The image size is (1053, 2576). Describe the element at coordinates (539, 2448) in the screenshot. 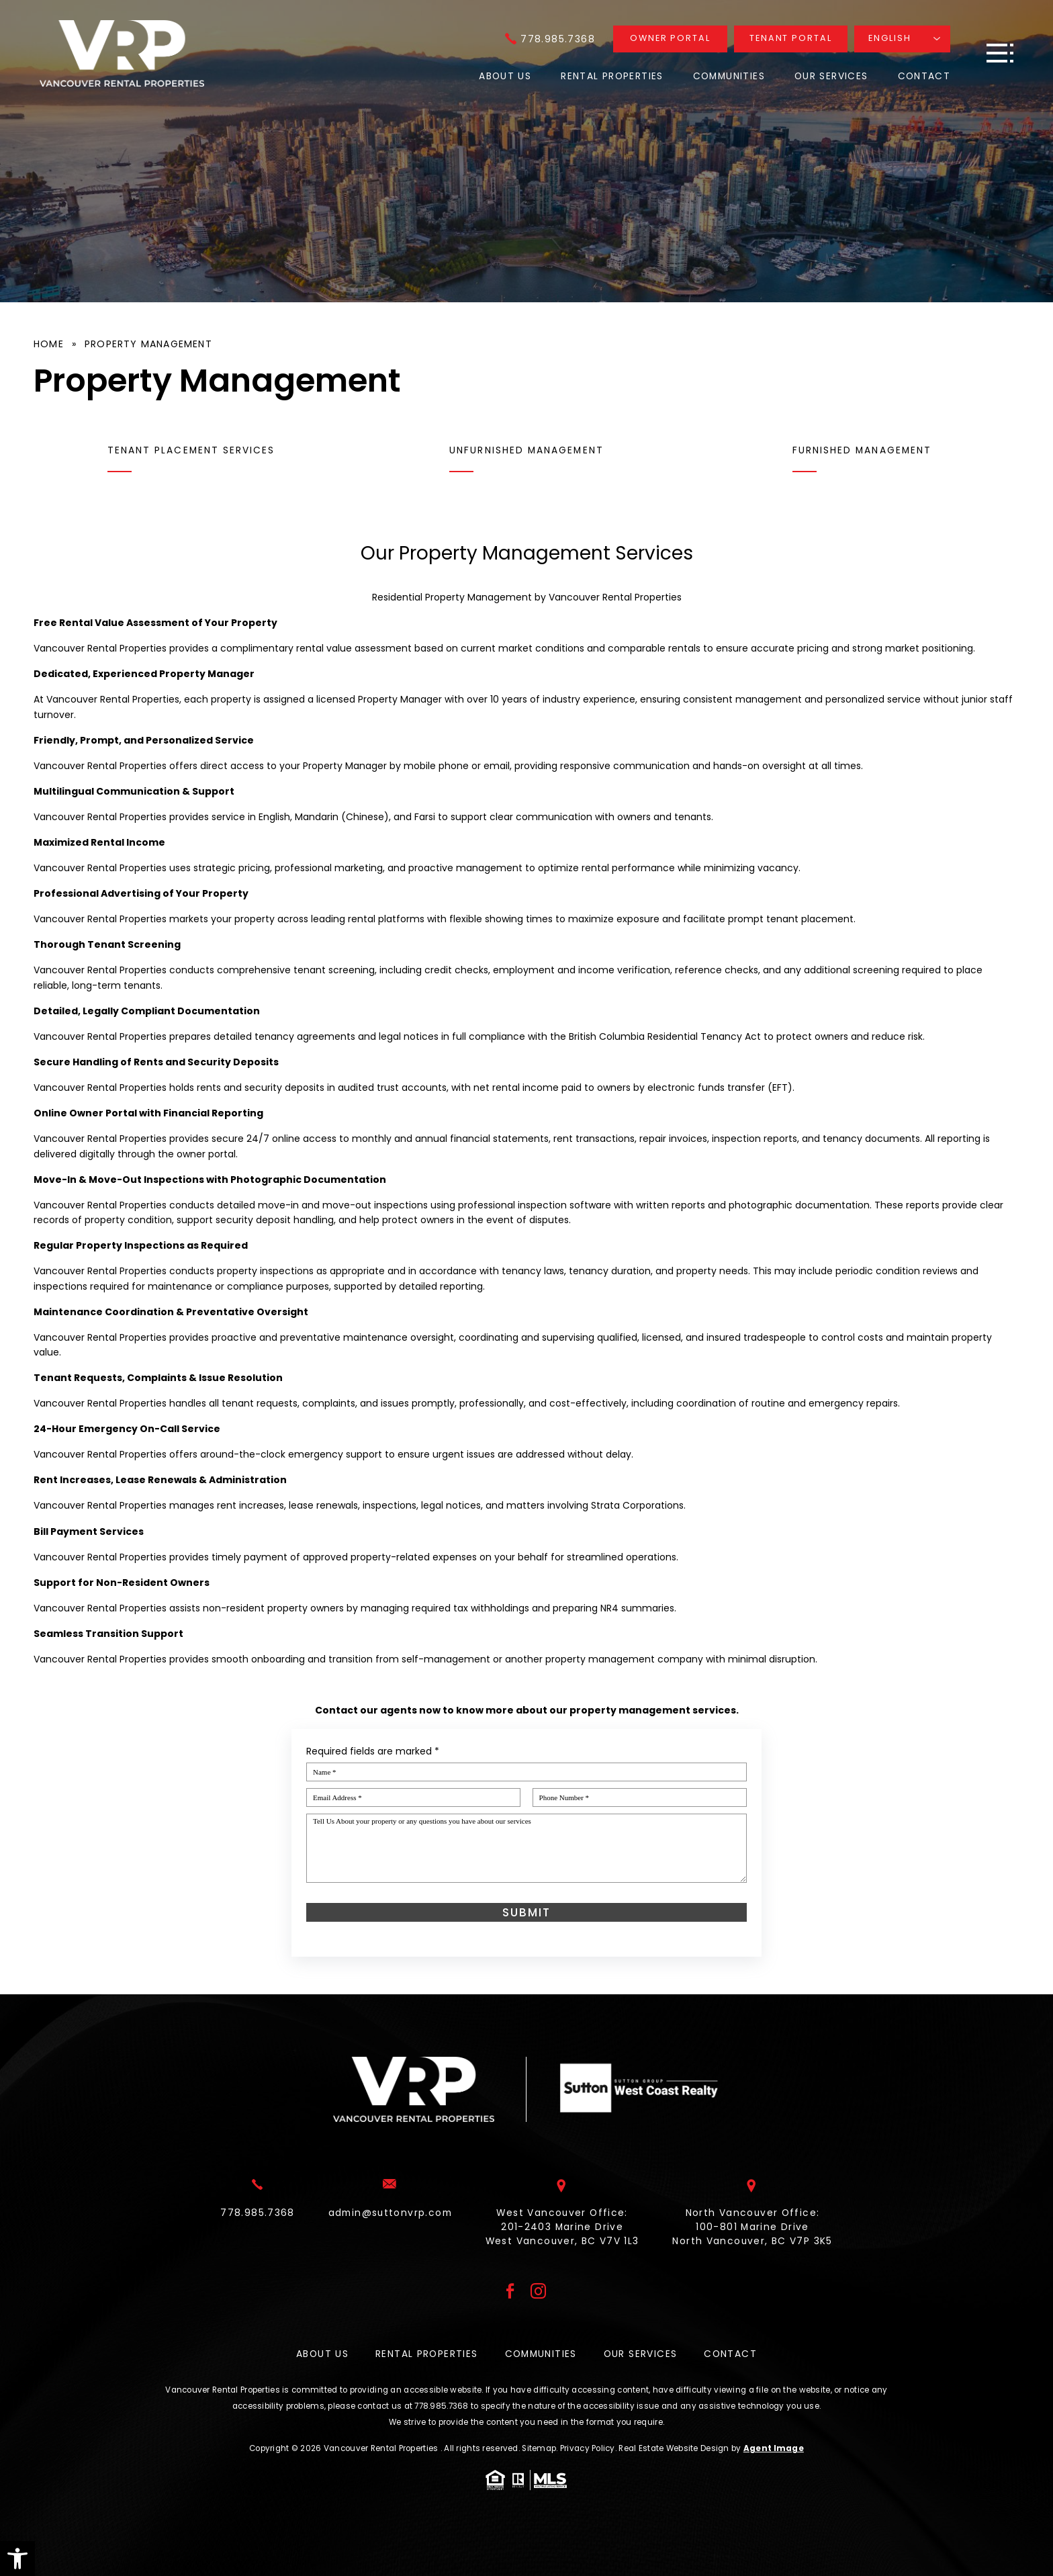

I see `Sitemap` at that location.